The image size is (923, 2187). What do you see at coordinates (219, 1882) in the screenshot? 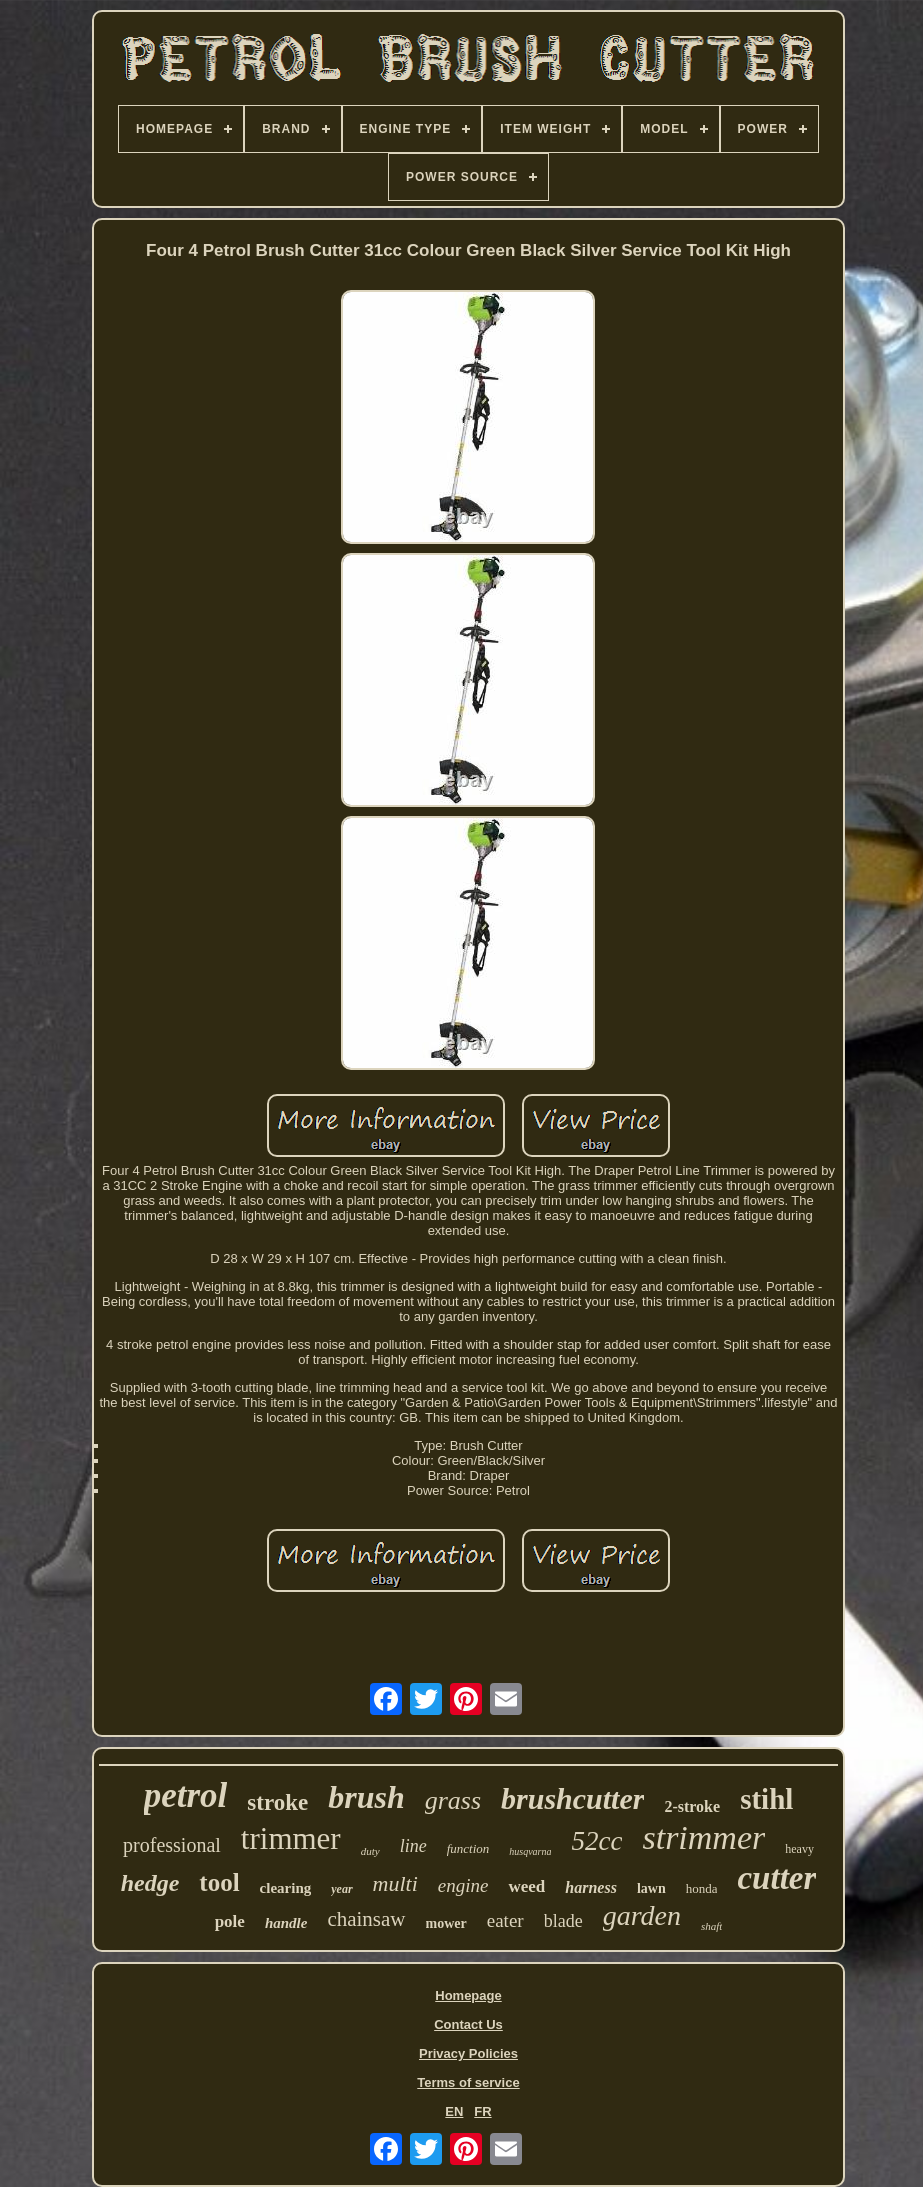
I see `tool` at bounding box center [219, 1882].